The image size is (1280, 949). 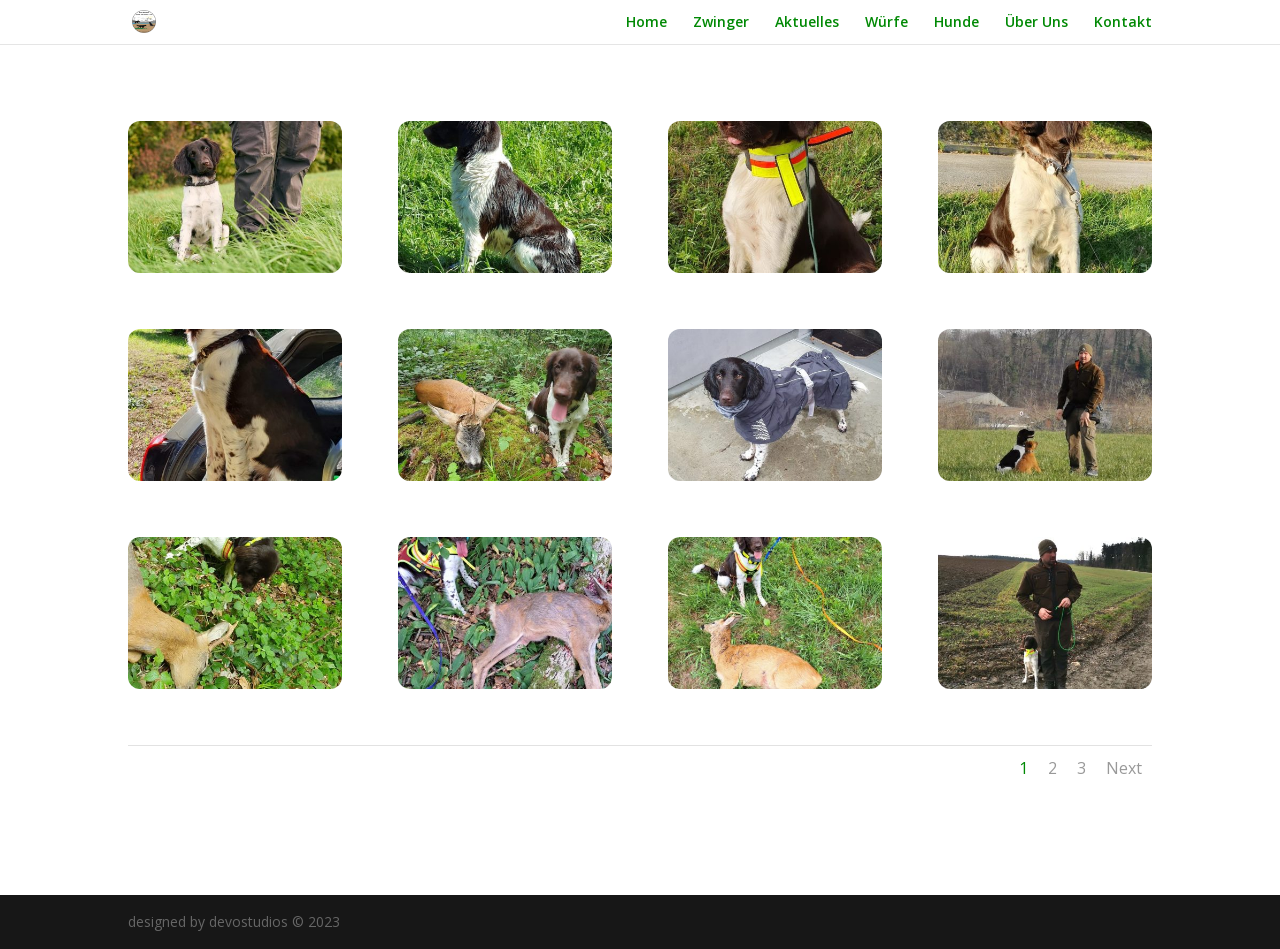 I want to click on Aktuelles, so click(x=807, y=23).